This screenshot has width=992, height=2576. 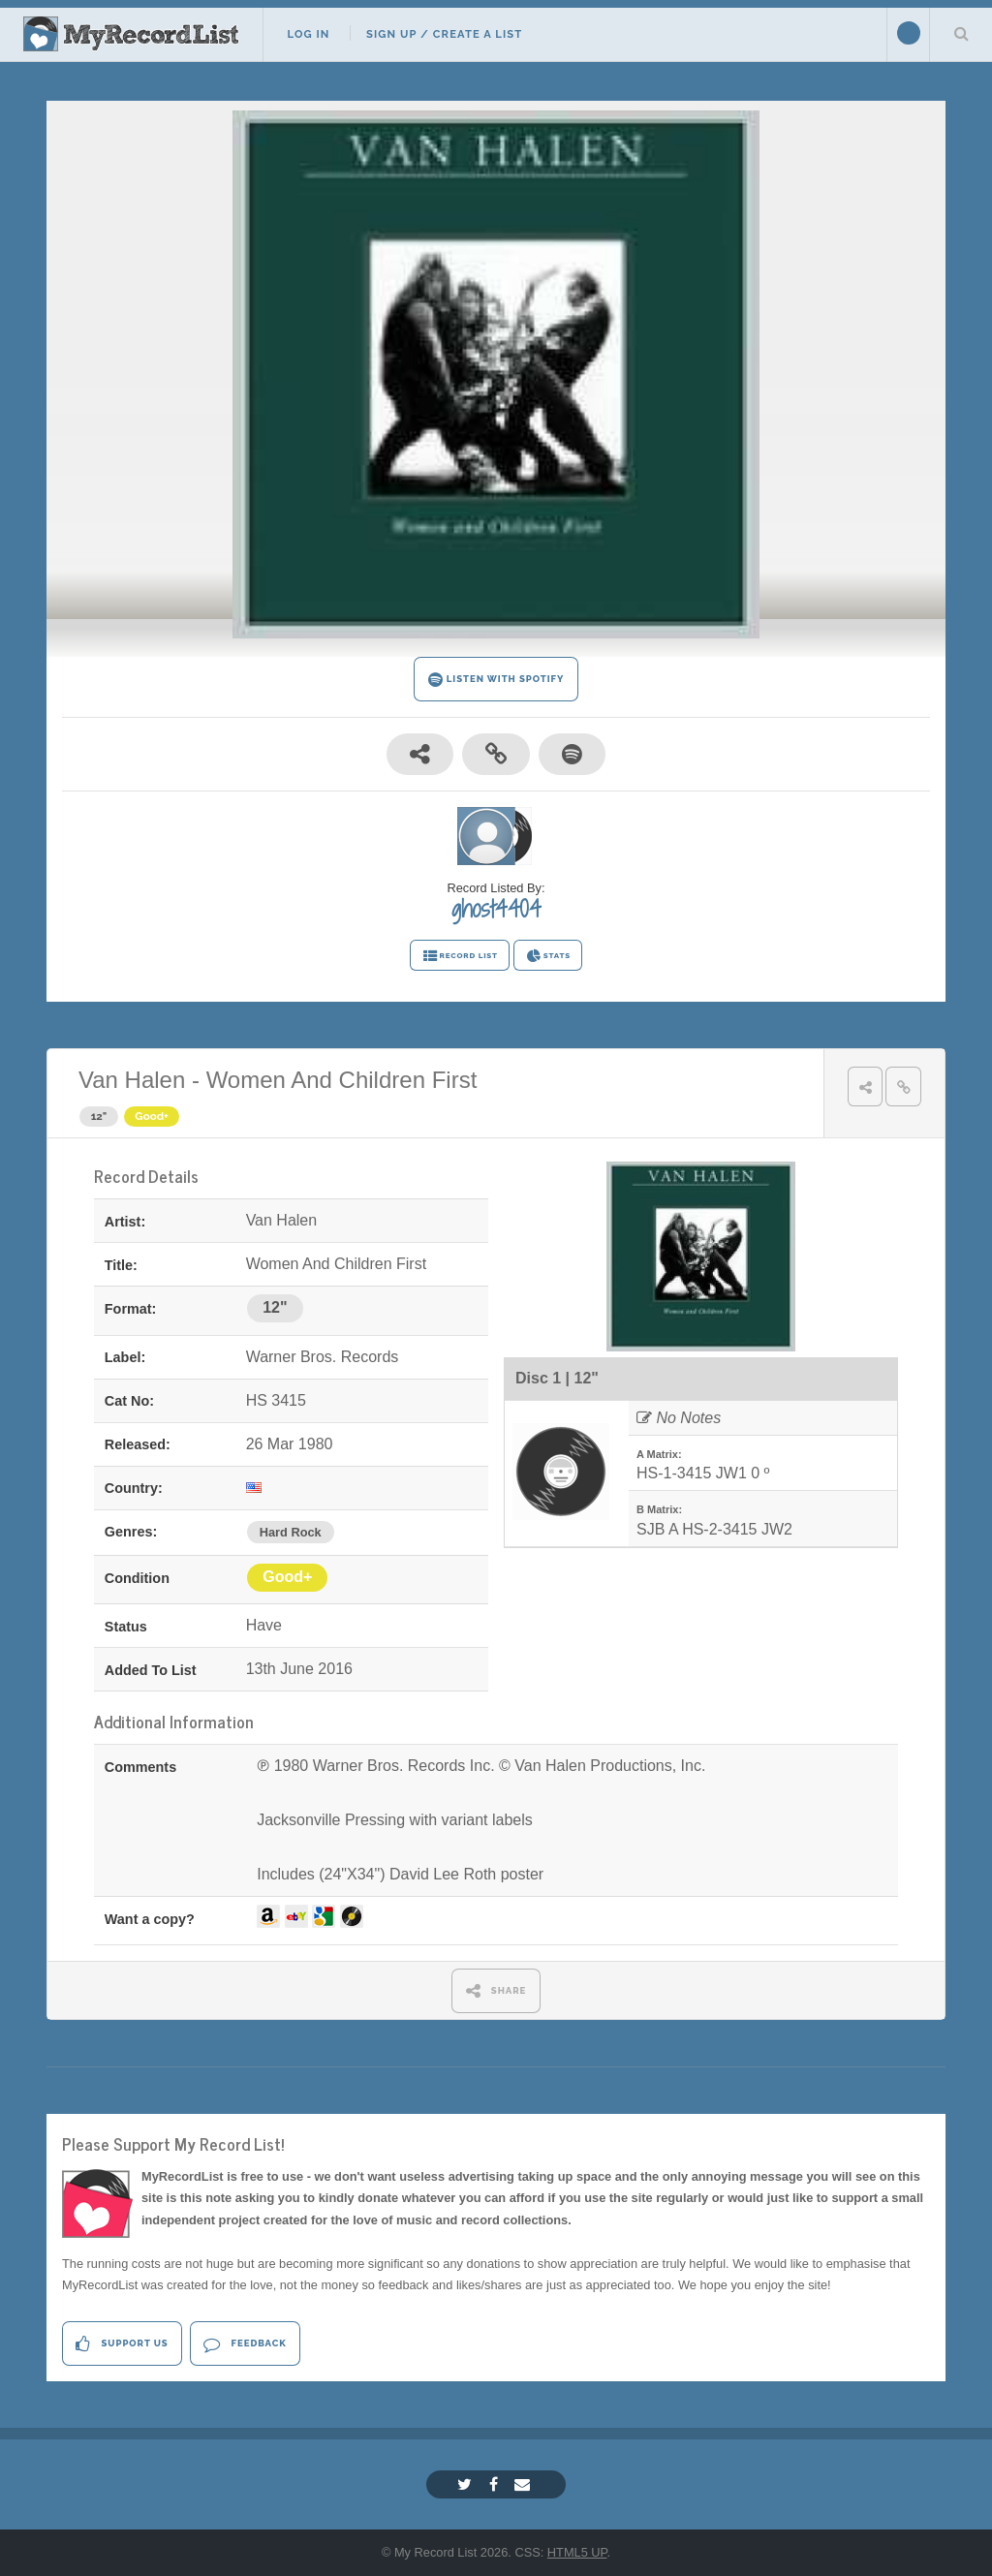 What do you see at coordinates (244, 2344) in the screenshot?
I see `Feedback` at bounding box center [244, 2344].